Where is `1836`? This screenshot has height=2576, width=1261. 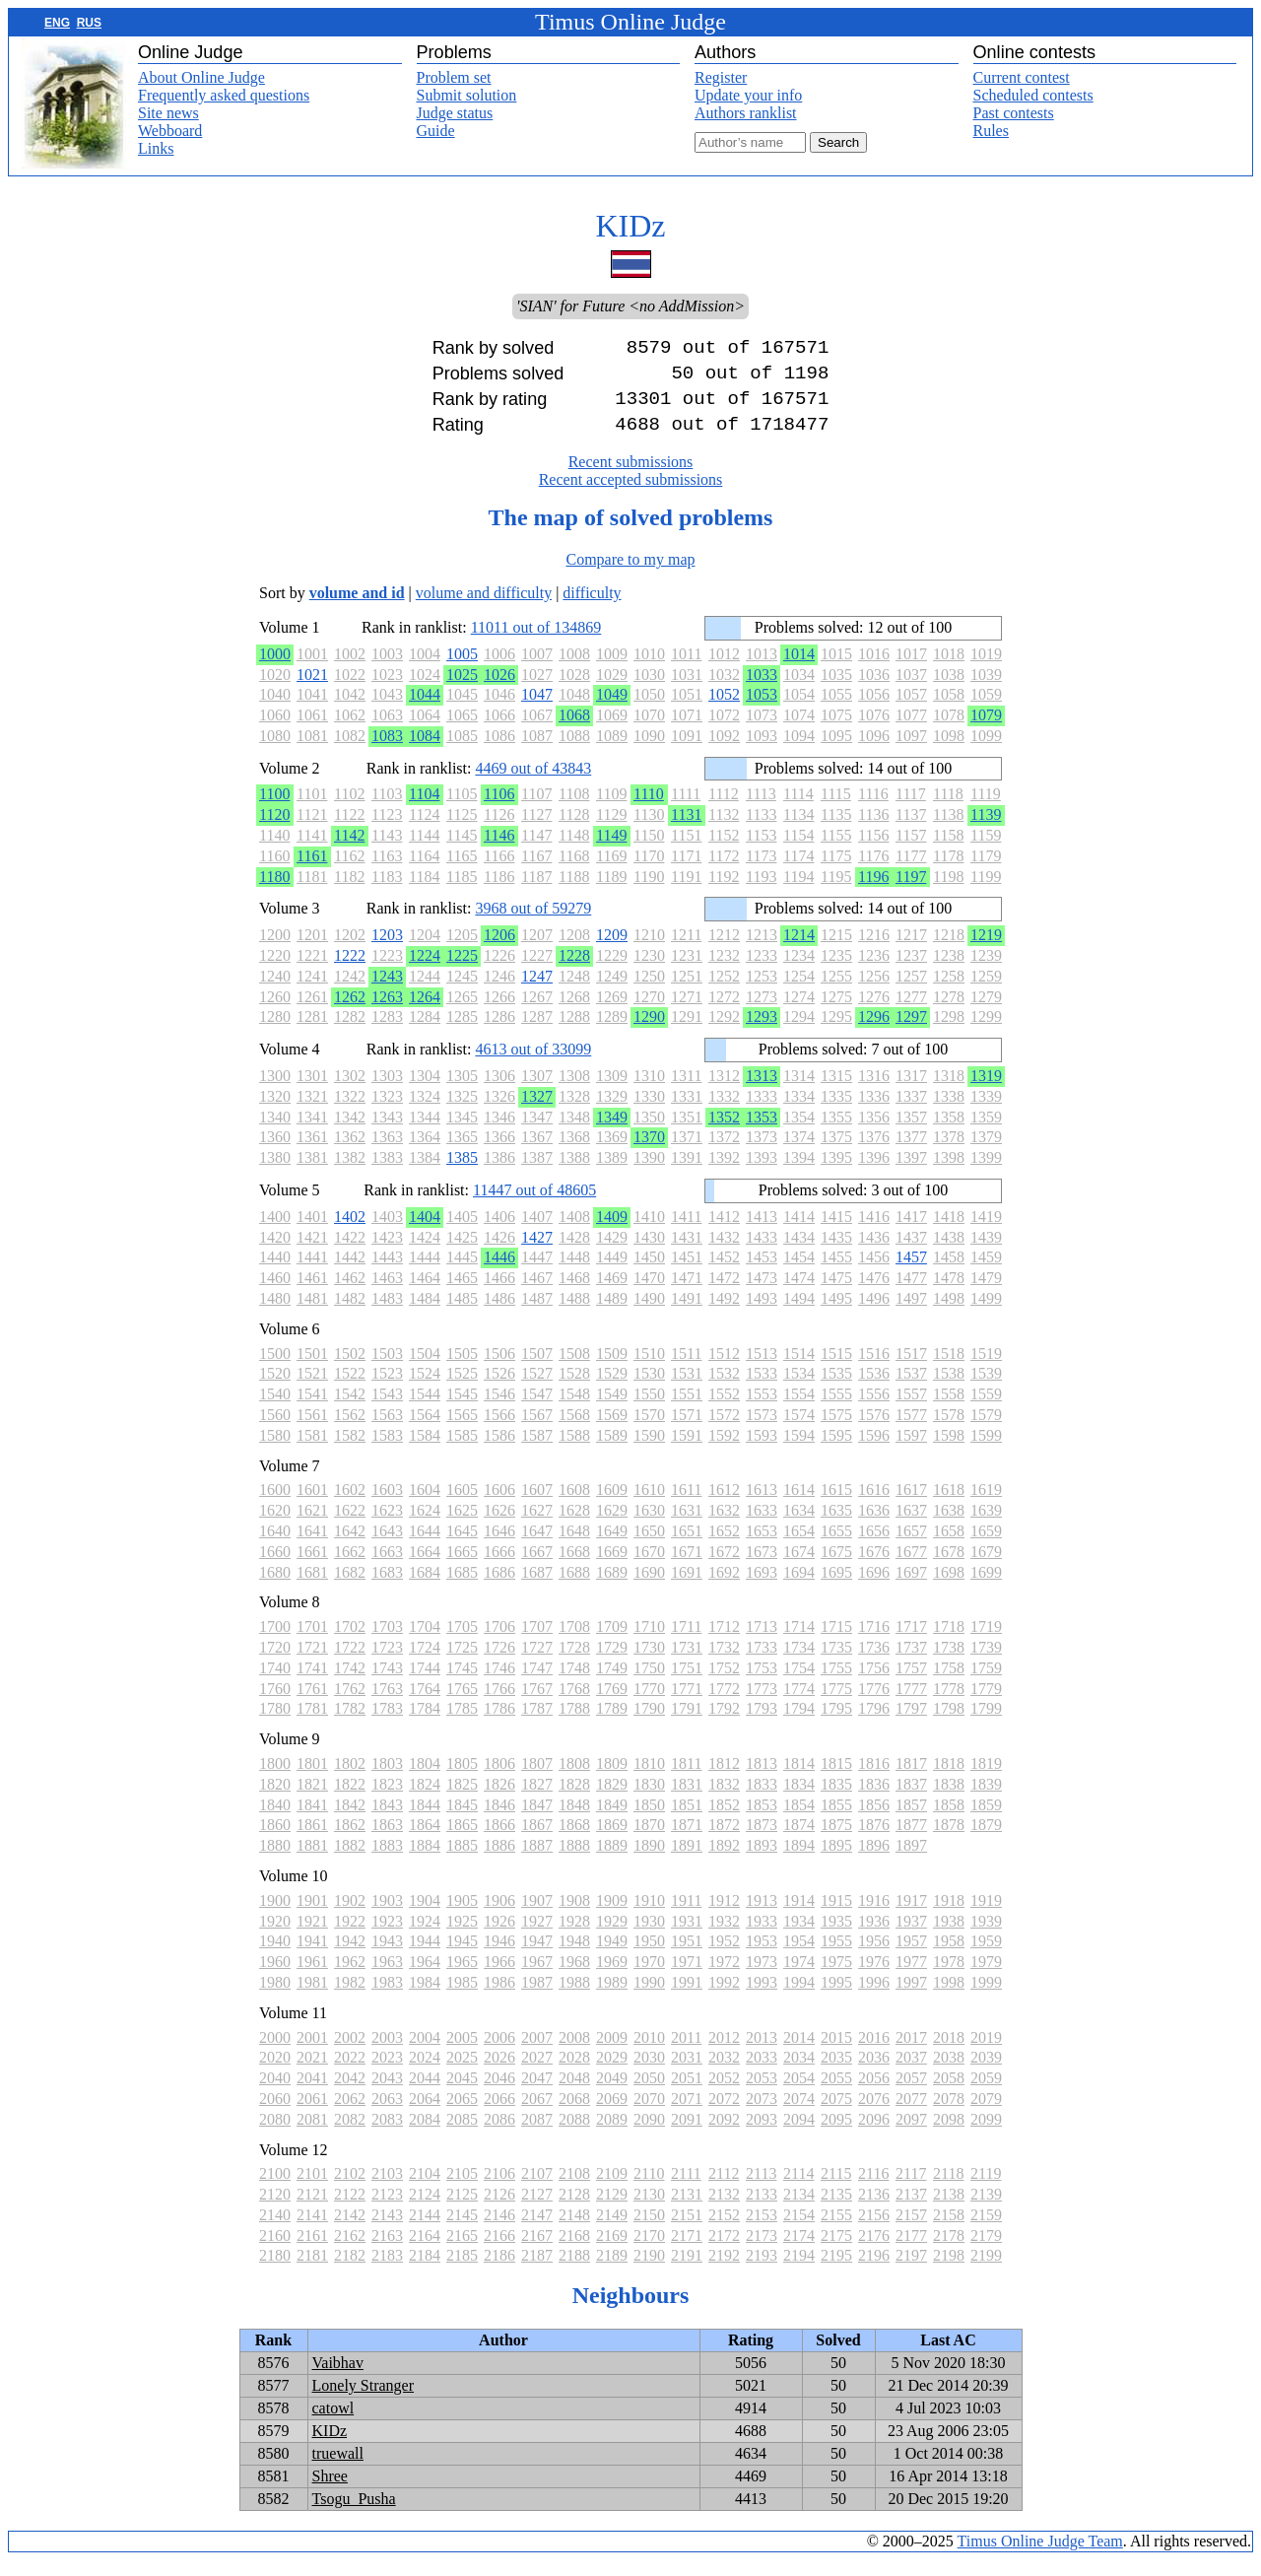
1836 is located at coordinates (874, 1800).